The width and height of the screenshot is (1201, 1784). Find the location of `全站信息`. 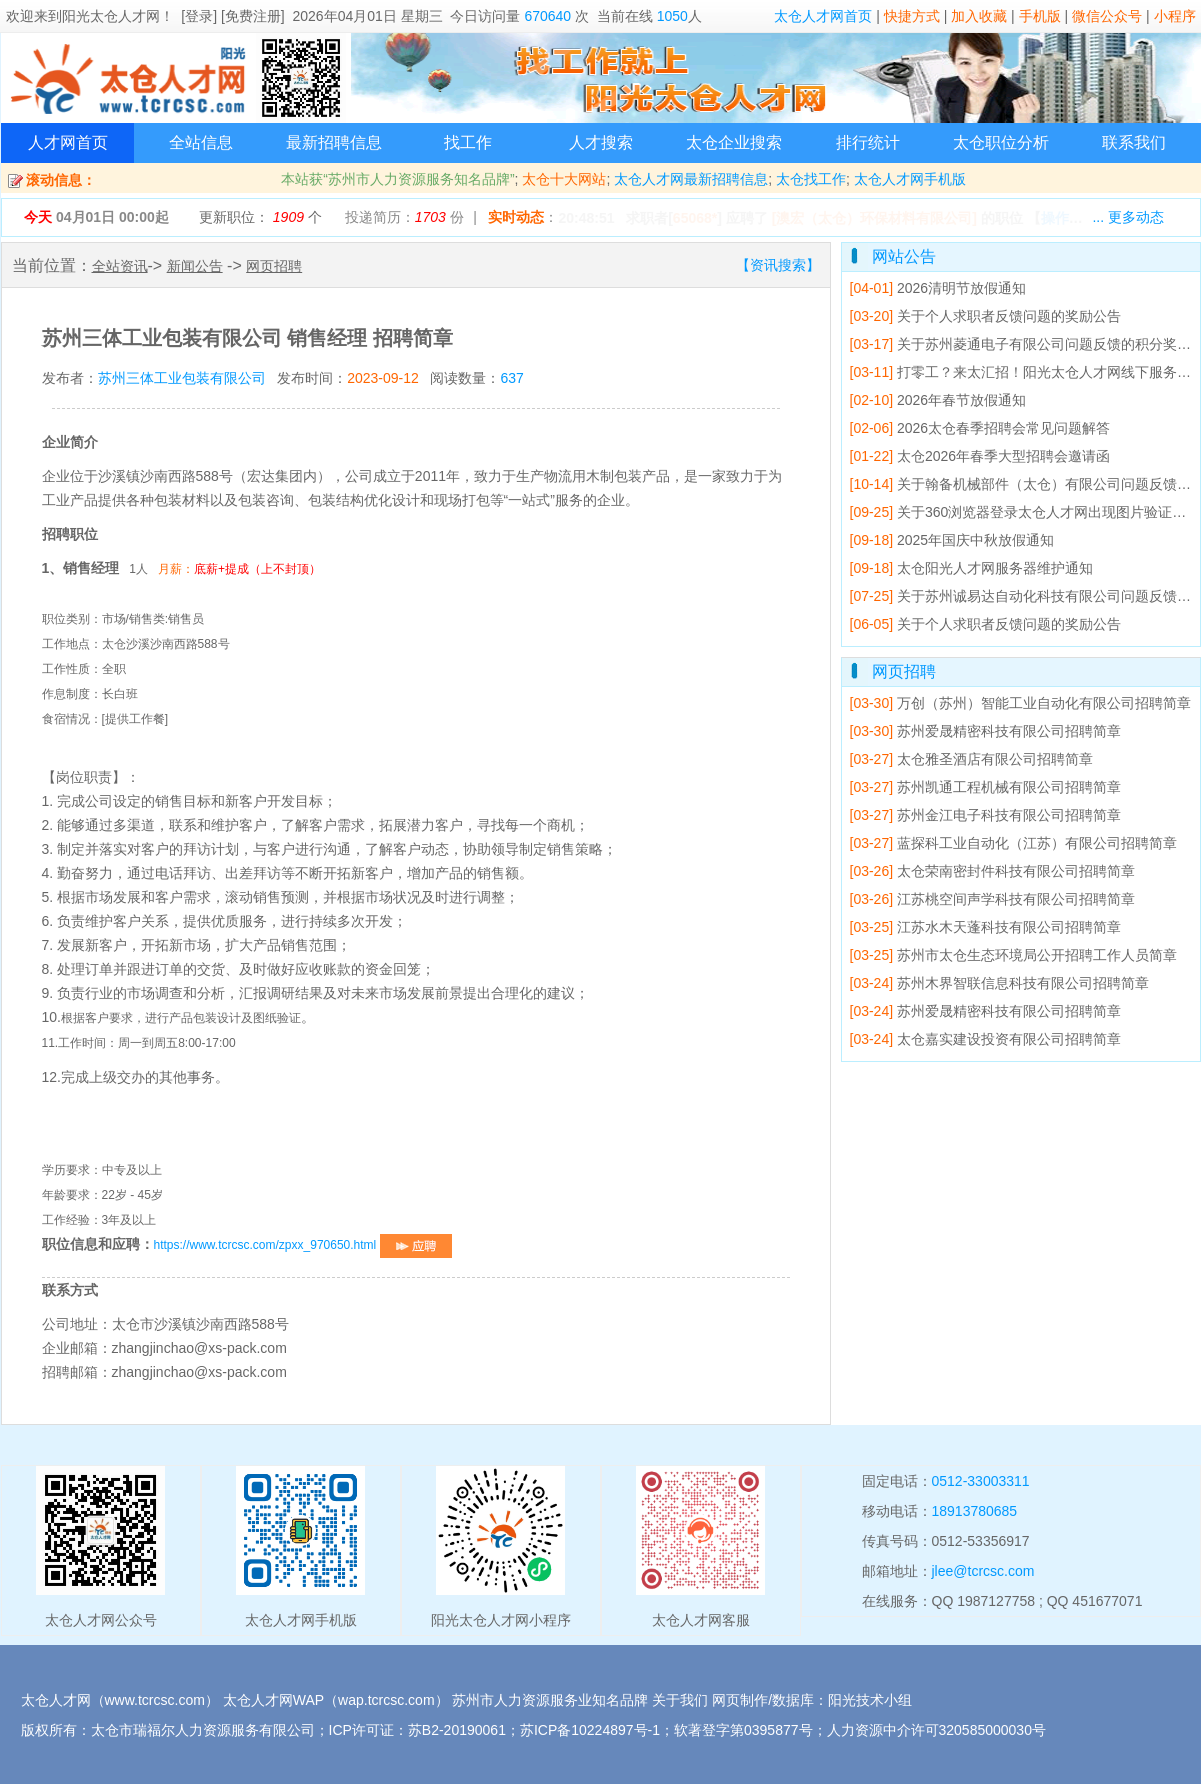

全站信息 is located at coordinates (201, 142).